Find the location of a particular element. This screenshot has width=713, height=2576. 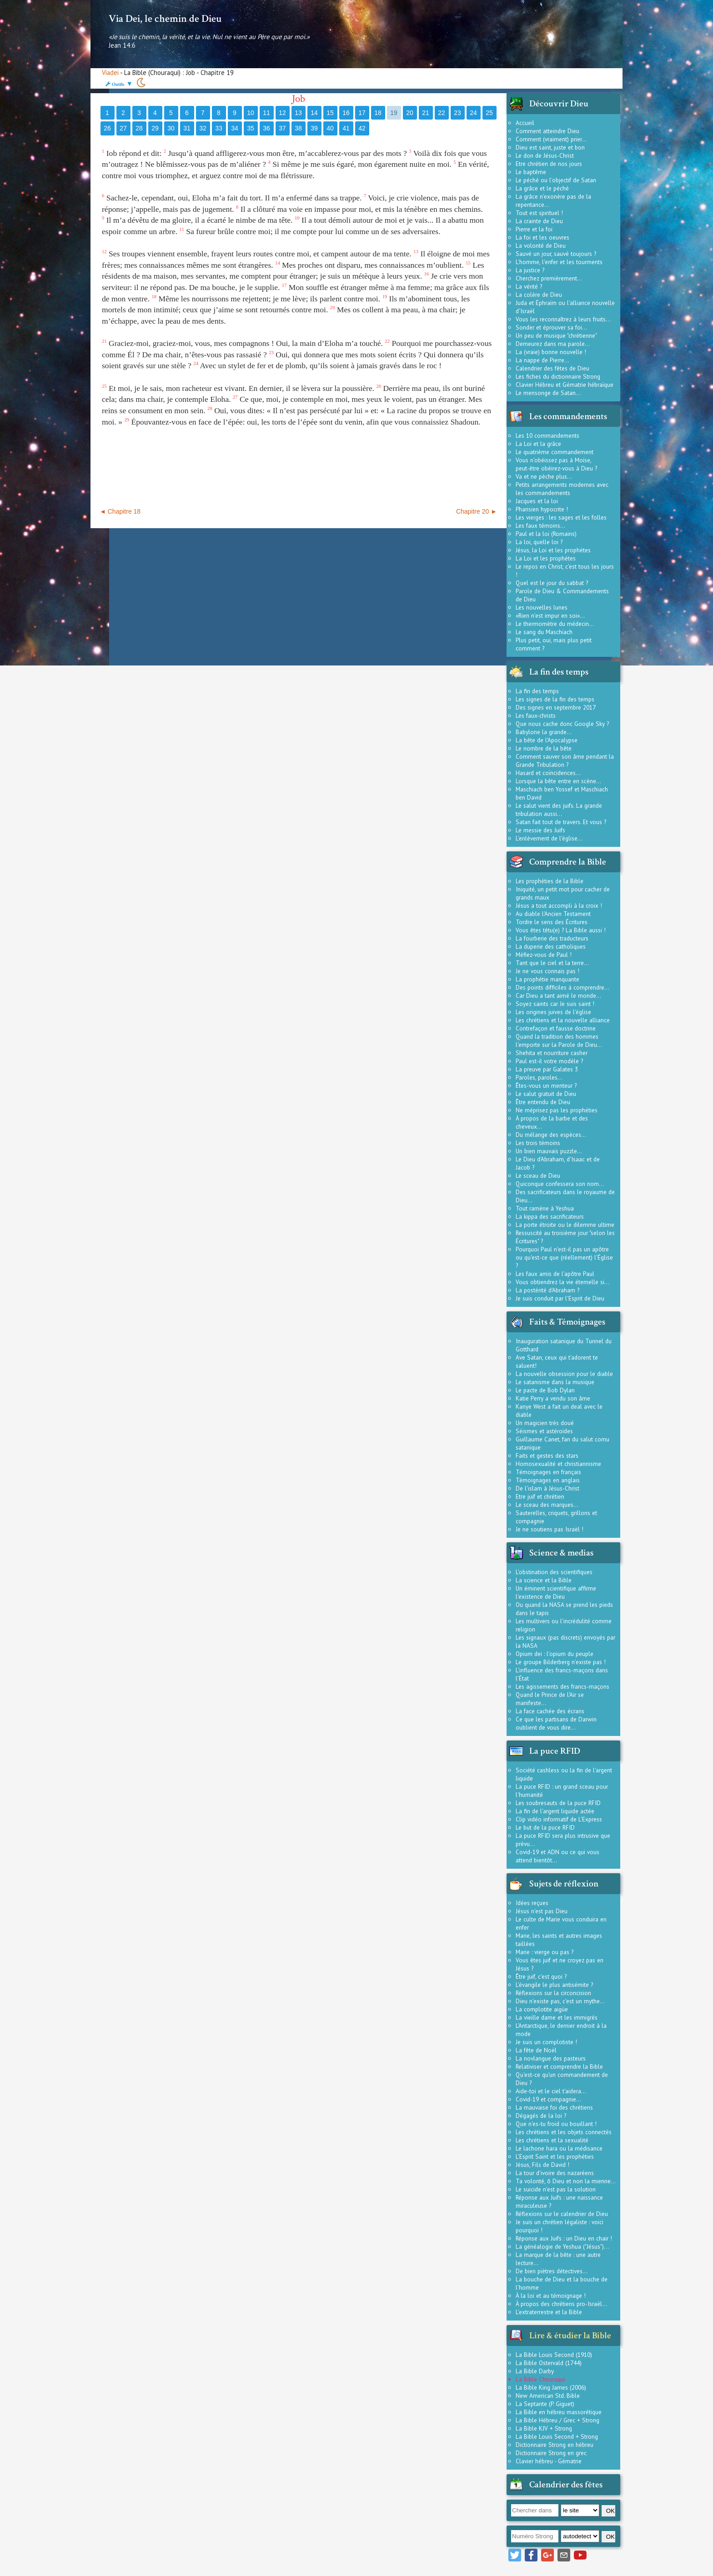

Je suis conduit par l'Esprit de Dieu is located at coordinates (560, 1298).